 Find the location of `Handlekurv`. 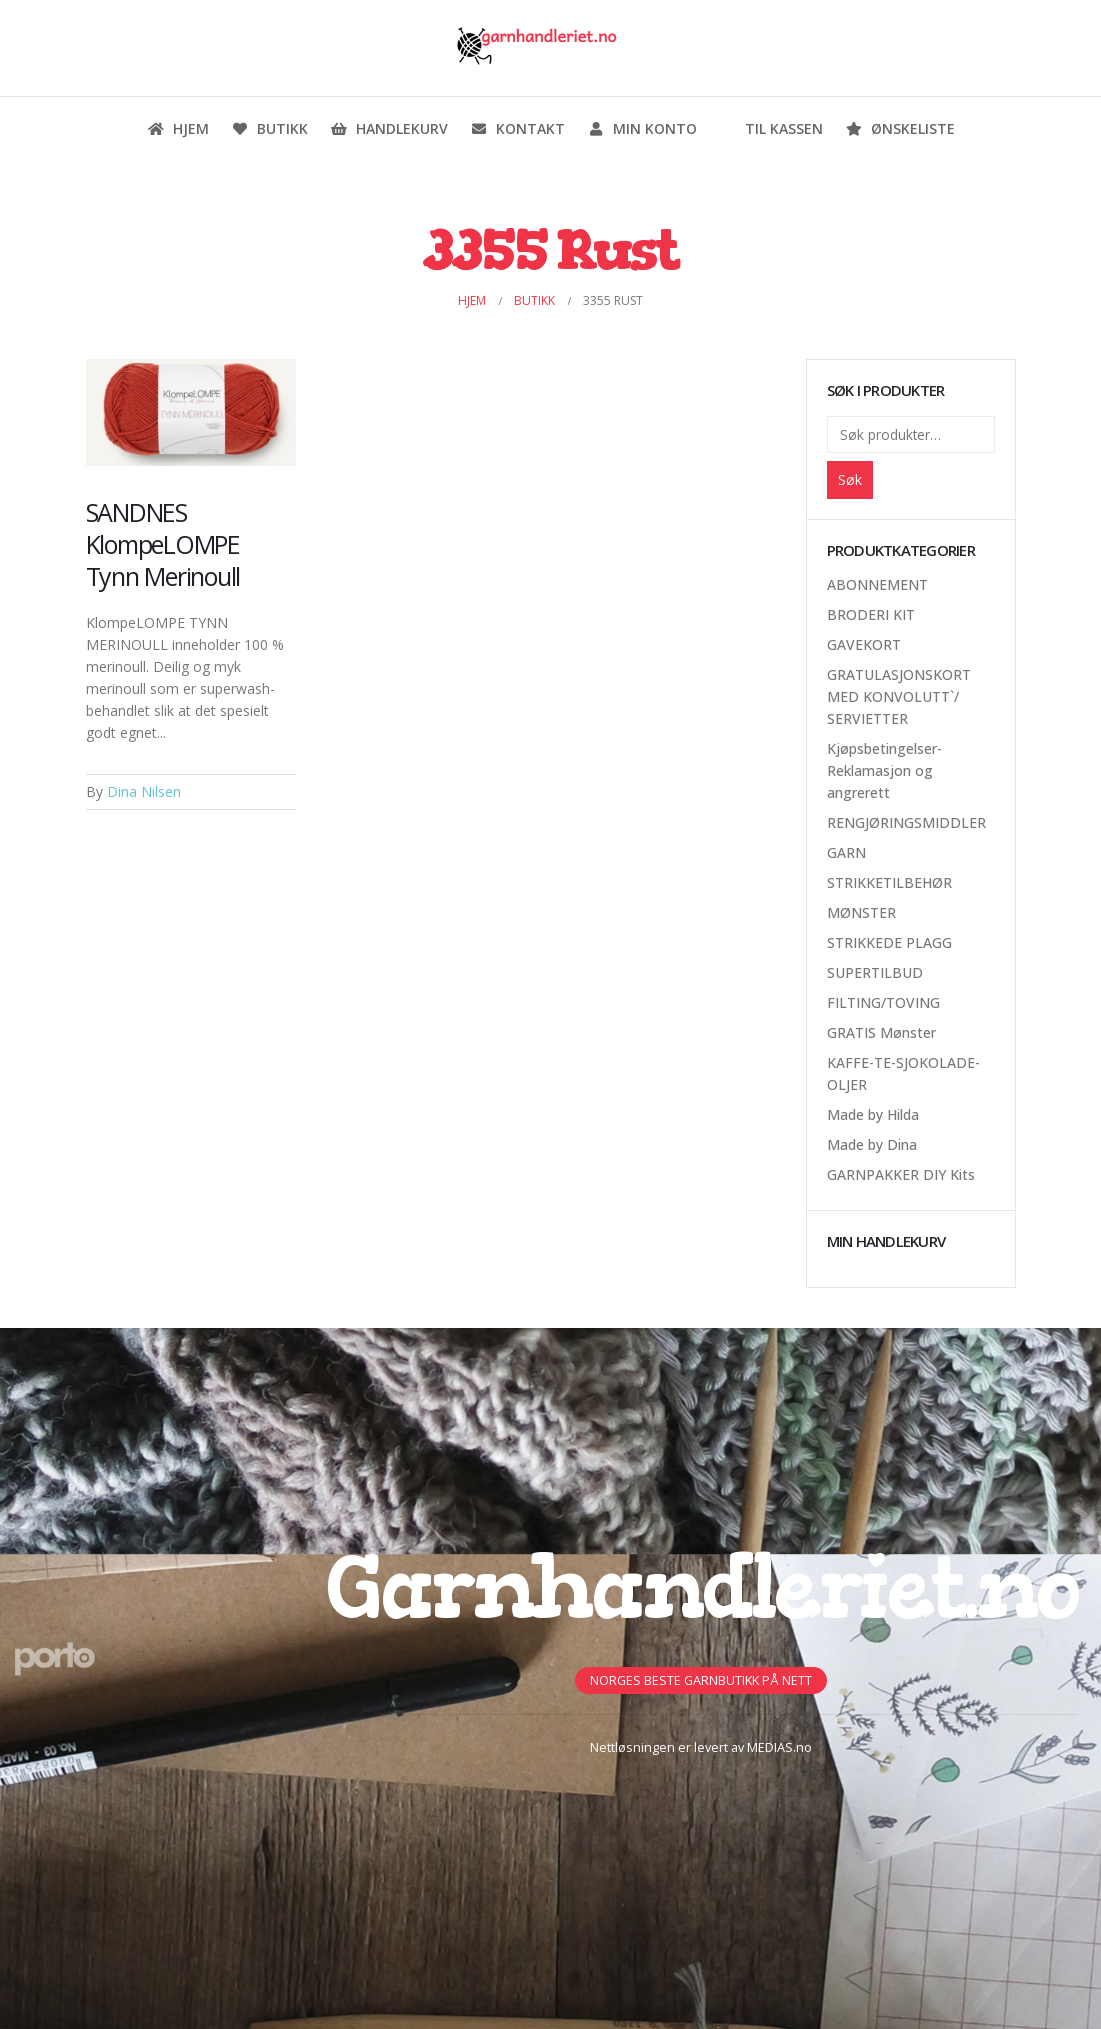

Handlekurv is located at coordinates (389, 128).